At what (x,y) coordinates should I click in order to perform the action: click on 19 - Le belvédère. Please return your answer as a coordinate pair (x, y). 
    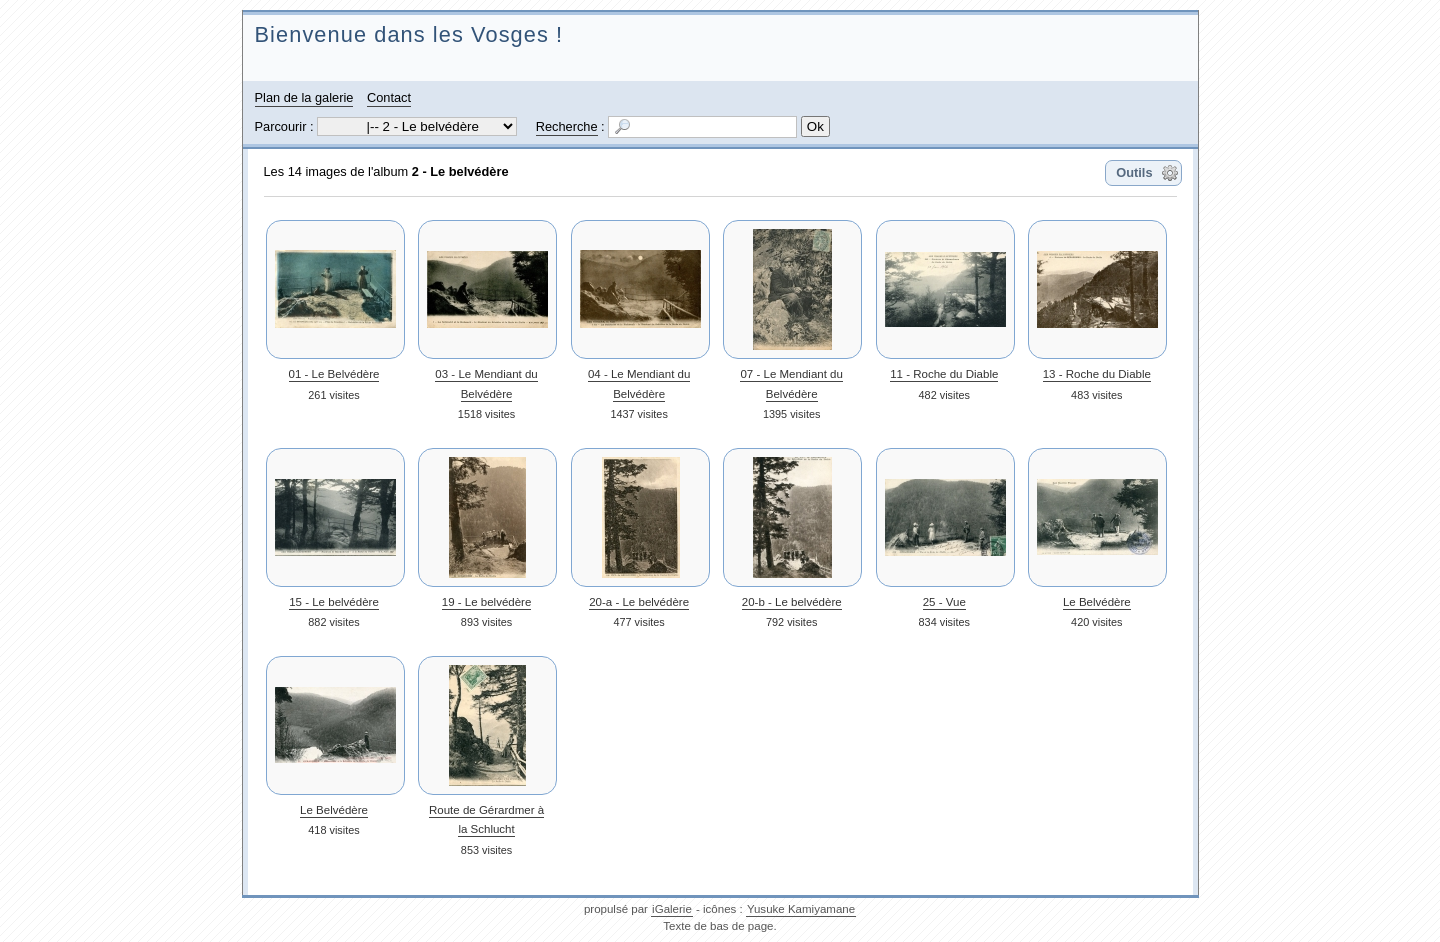
    Looking at the image, I should click on (487, 602).